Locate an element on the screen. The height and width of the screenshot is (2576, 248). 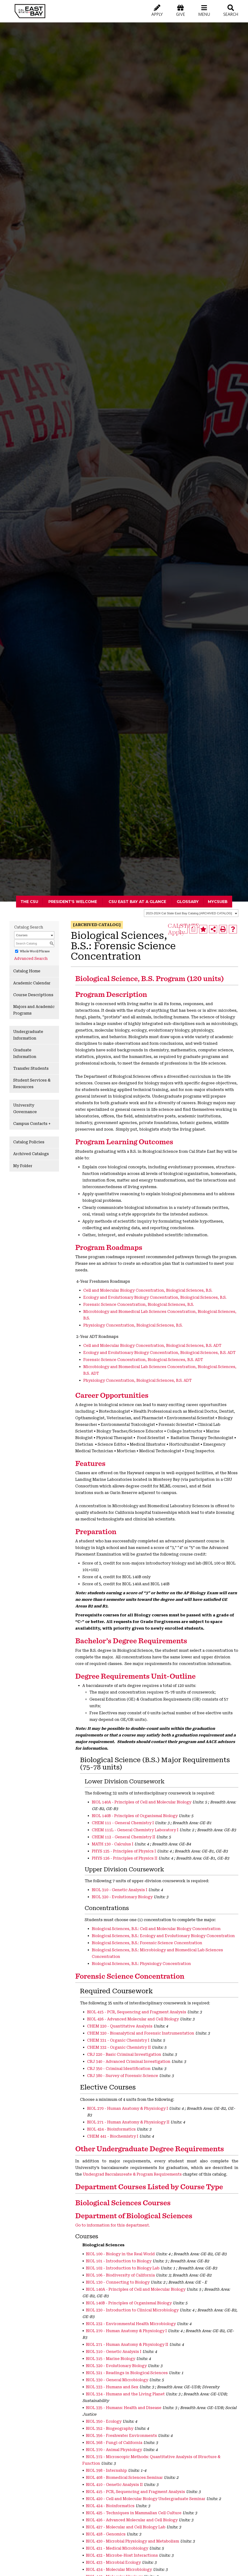
BIOL 368 - Fungi of California is located at coordinates (114, 2442).